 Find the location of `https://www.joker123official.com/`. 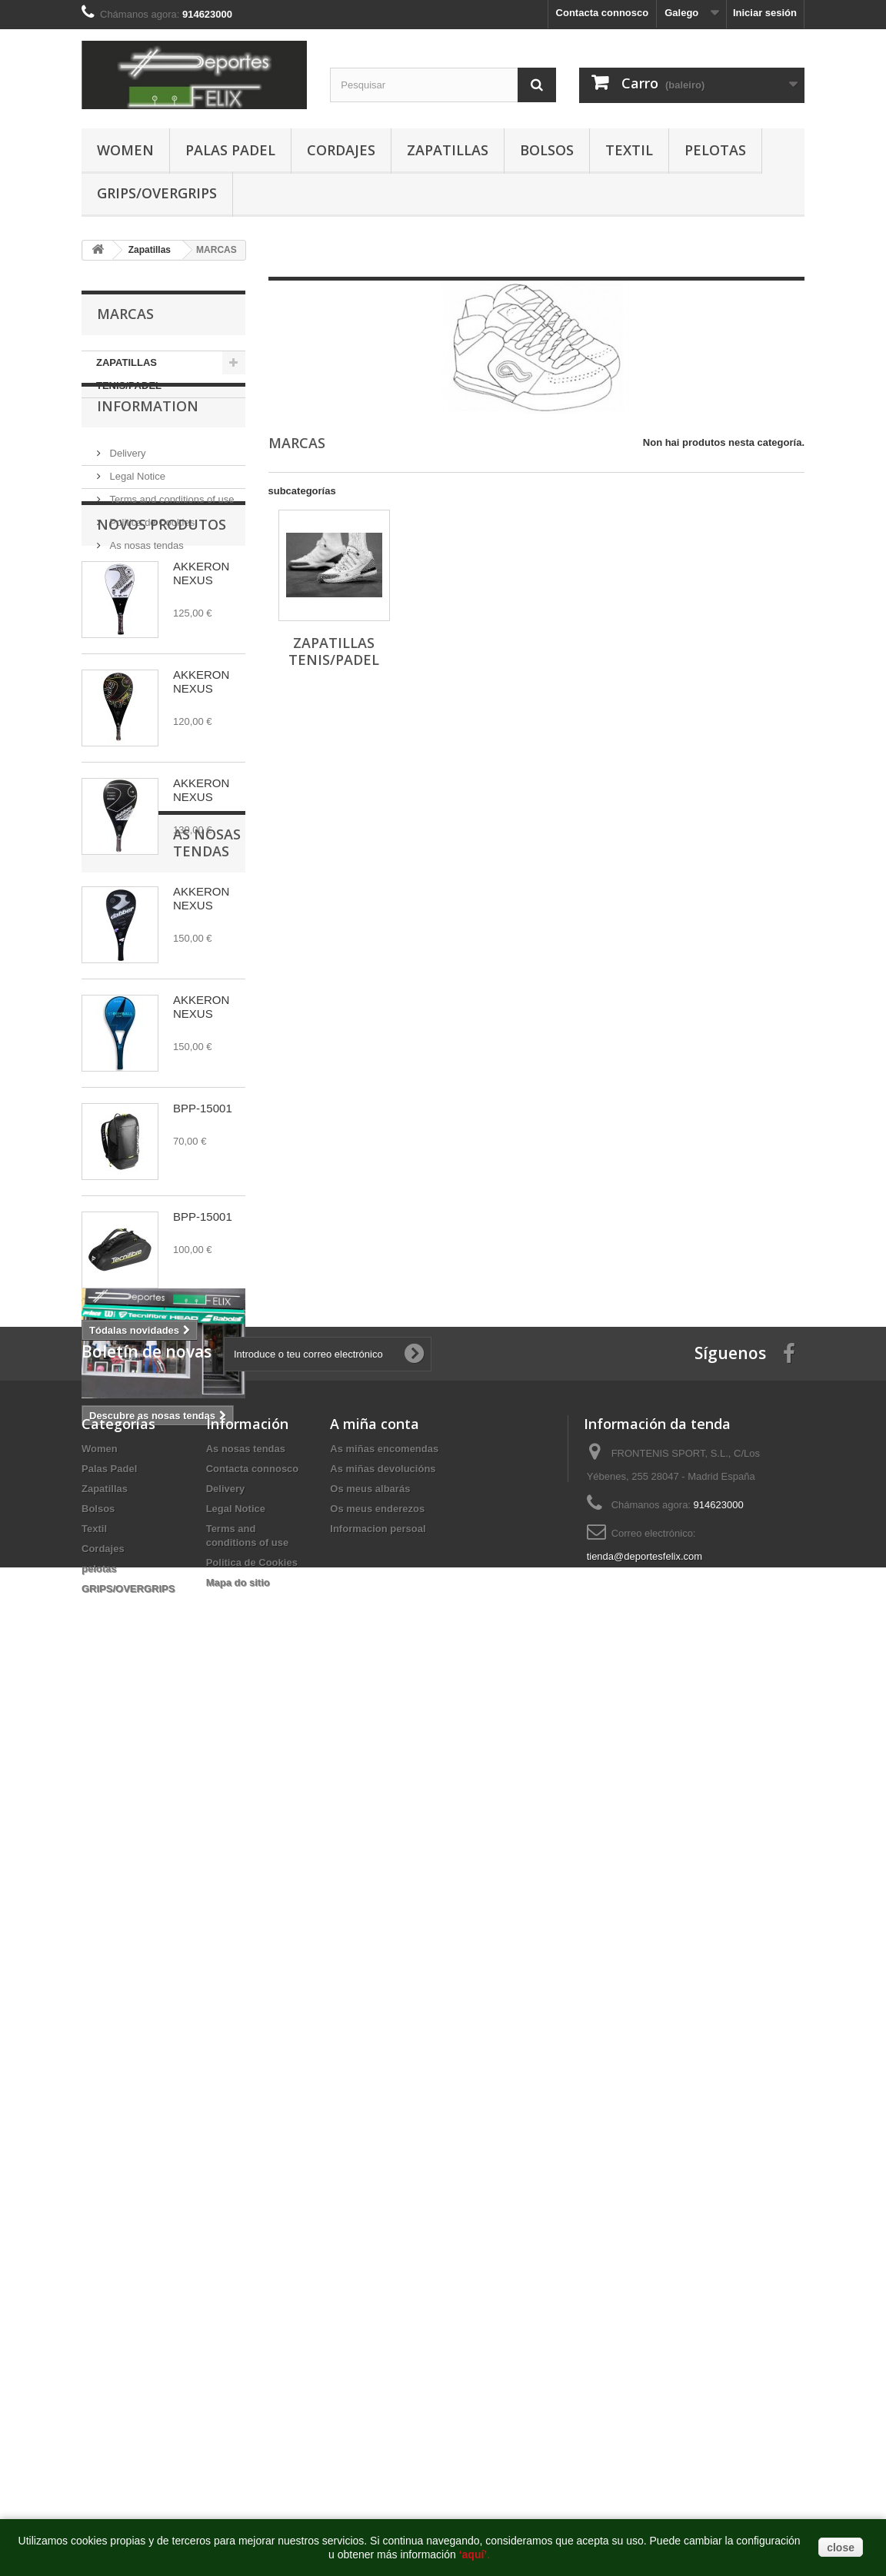

https://www.joker123official.com/ is located at coordinates (280, 2113).